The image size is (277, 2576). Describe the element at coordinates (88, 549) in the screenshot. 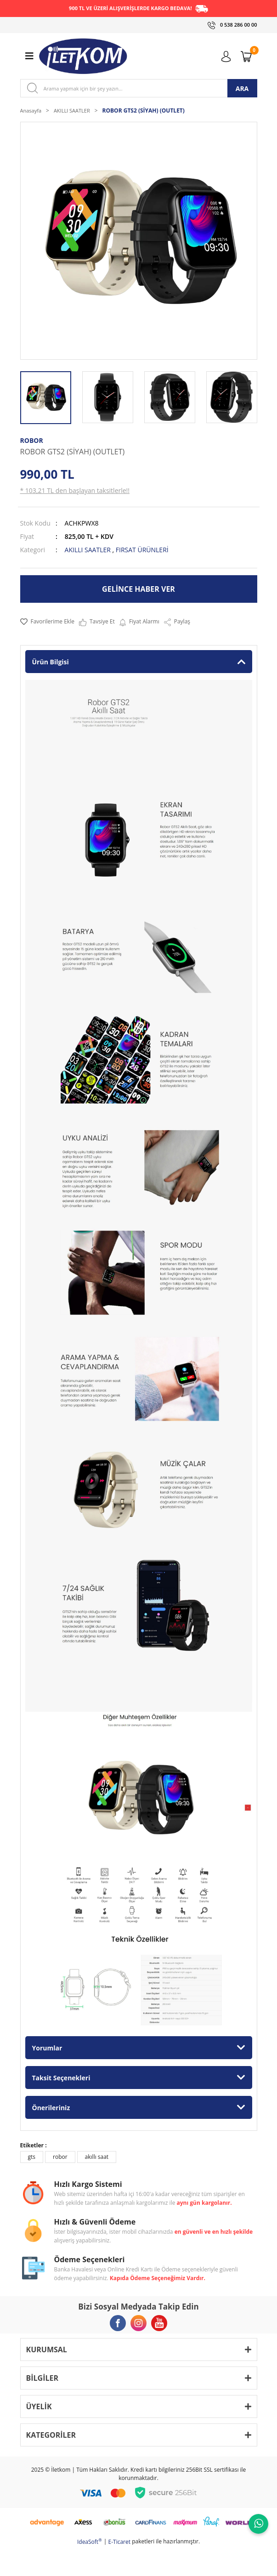

I see `AKILLI SAATLER` at that location.